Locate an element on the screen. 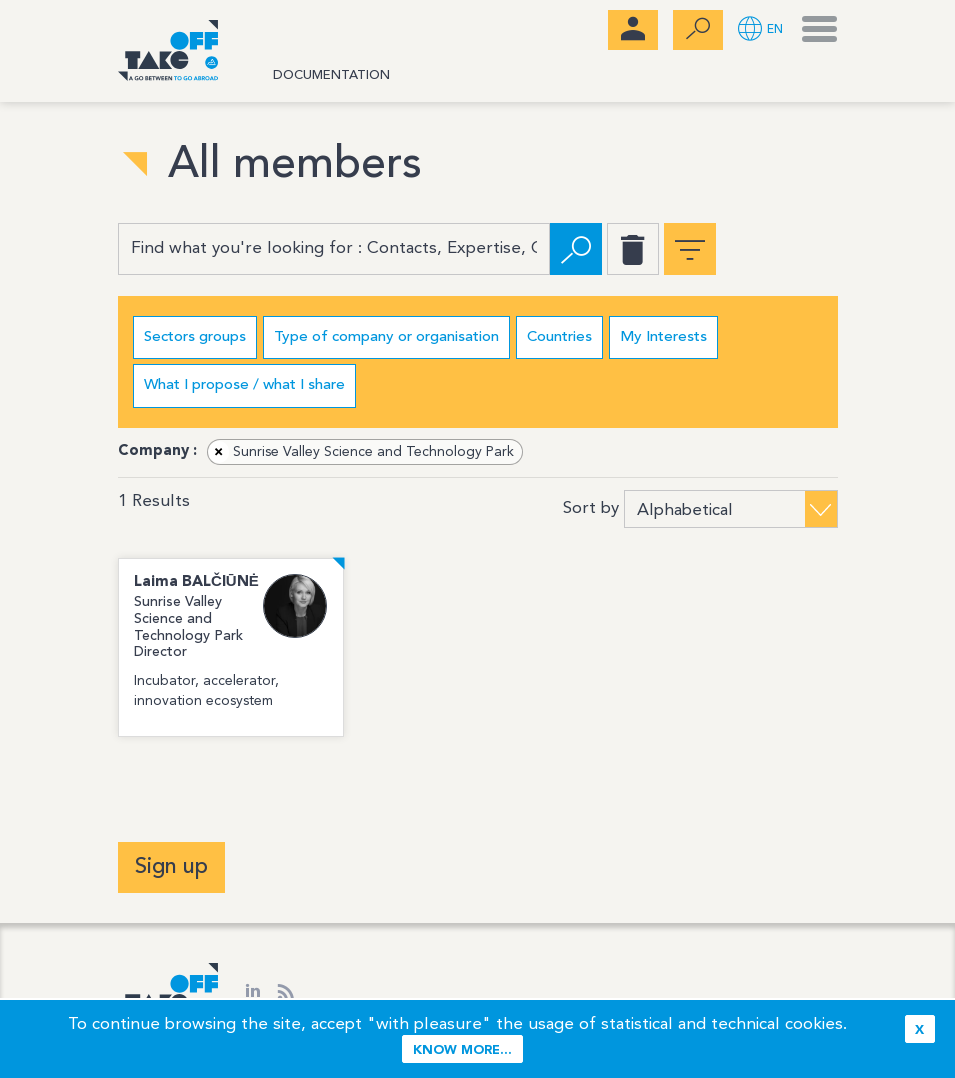 The width and height of the screenshot is (955, 1078). Sectors groups is located at coordinates (195, 337).